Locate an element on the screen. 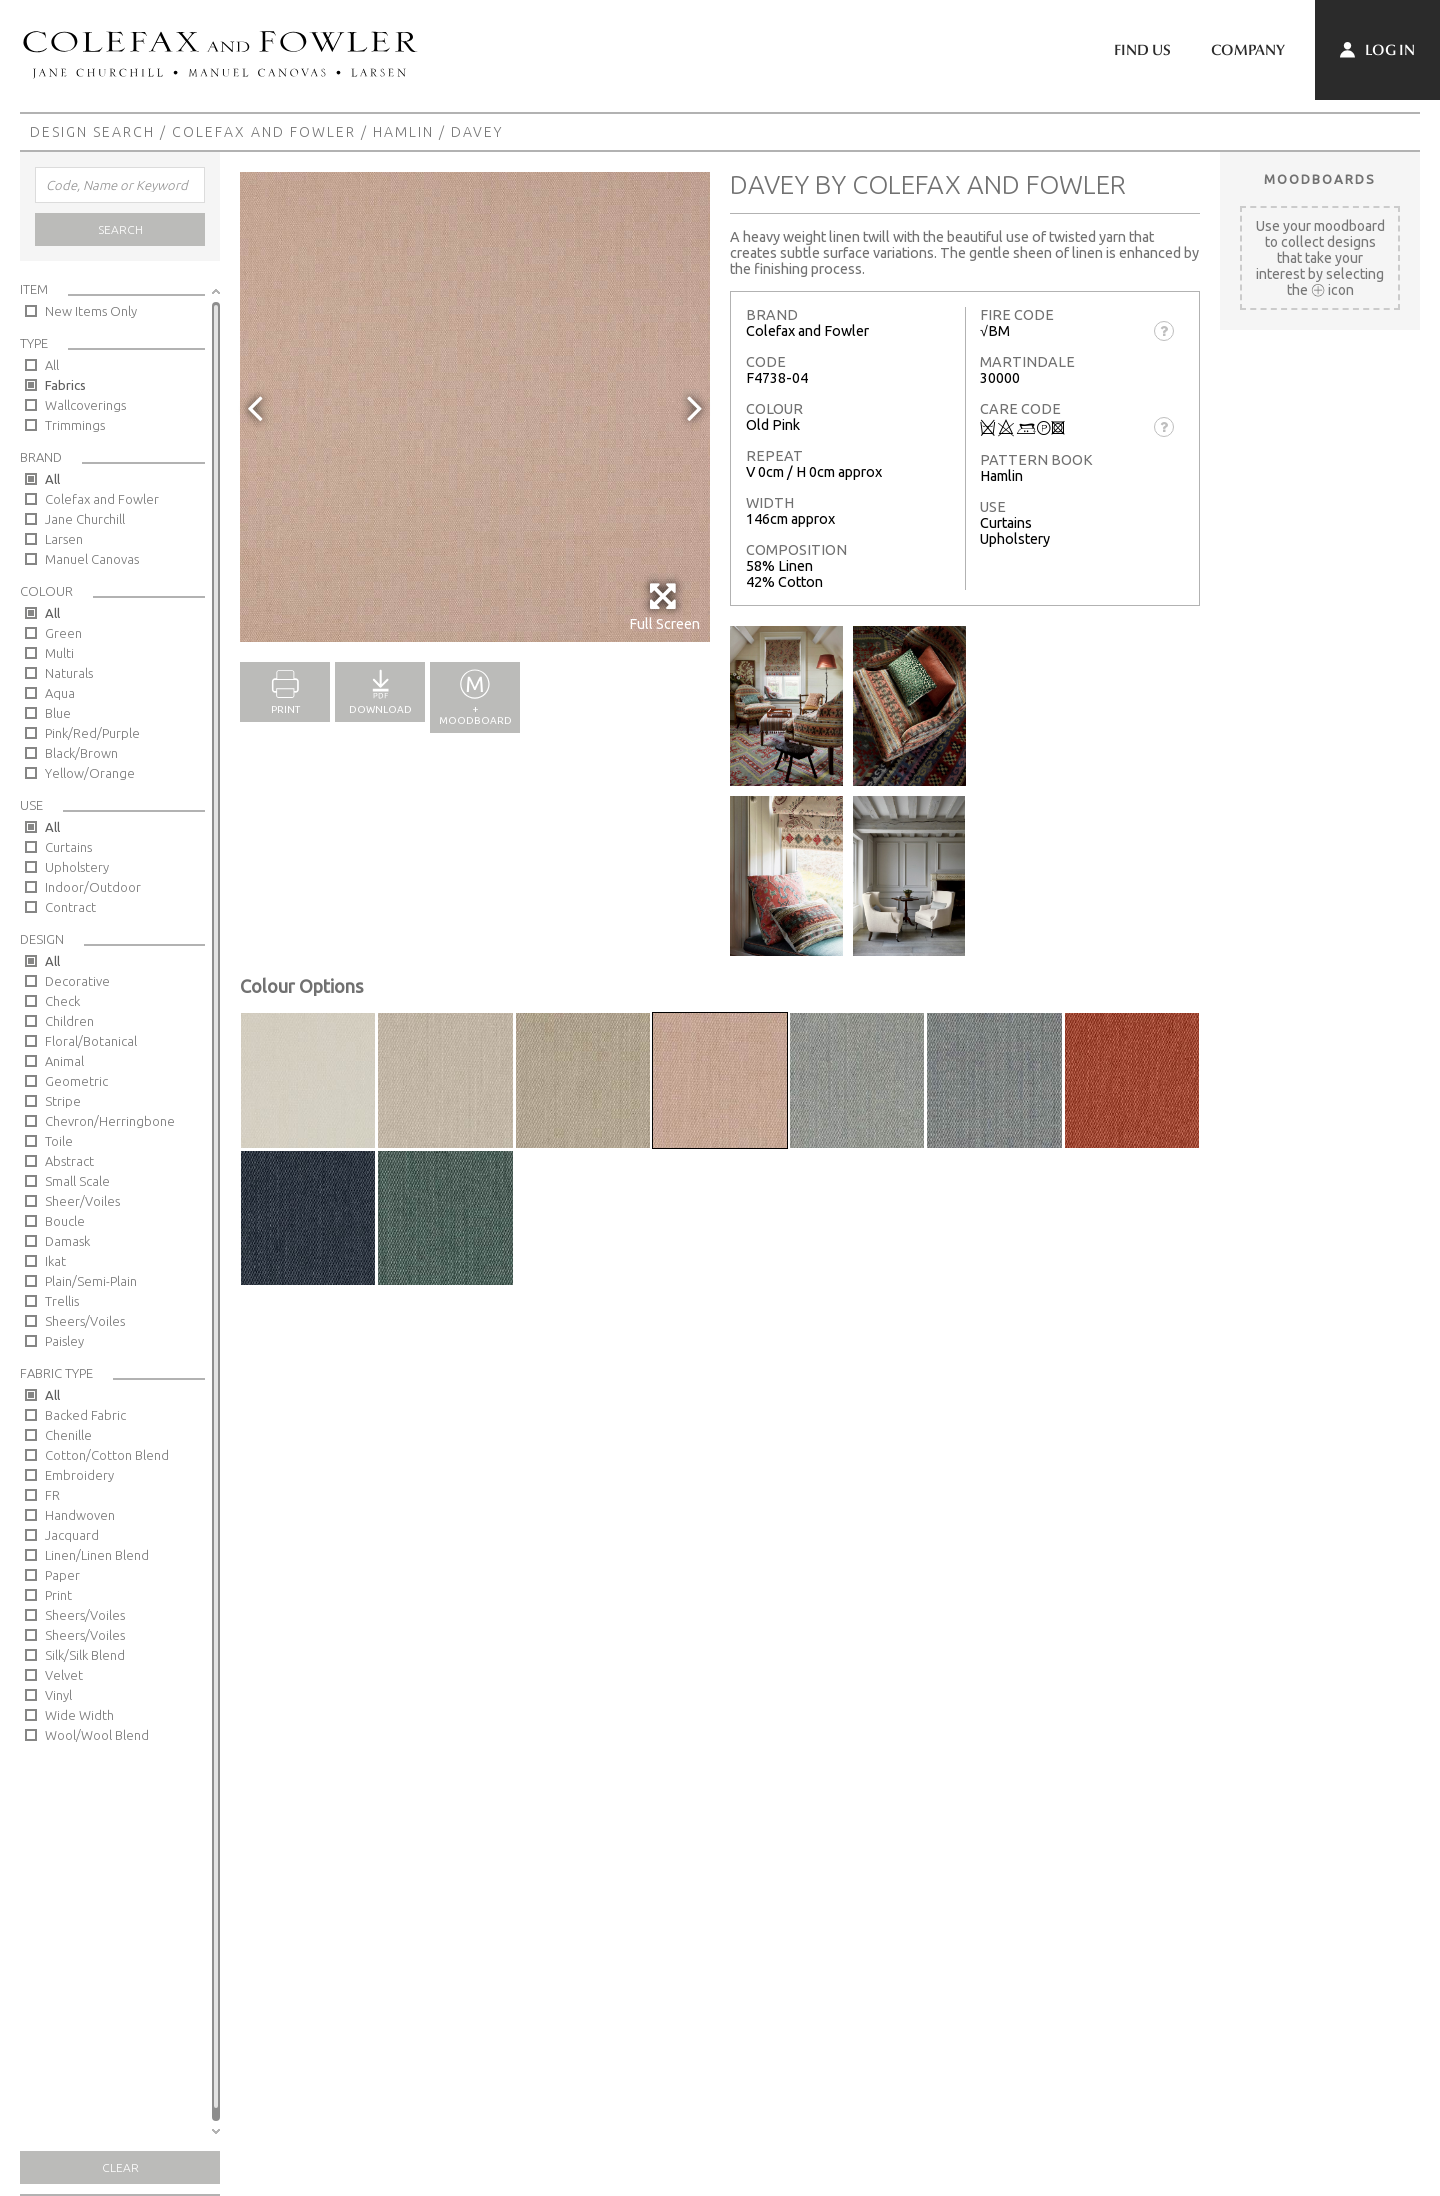 The image size is (1440, 2196). Find Us is located at coordinates (1142, 50).